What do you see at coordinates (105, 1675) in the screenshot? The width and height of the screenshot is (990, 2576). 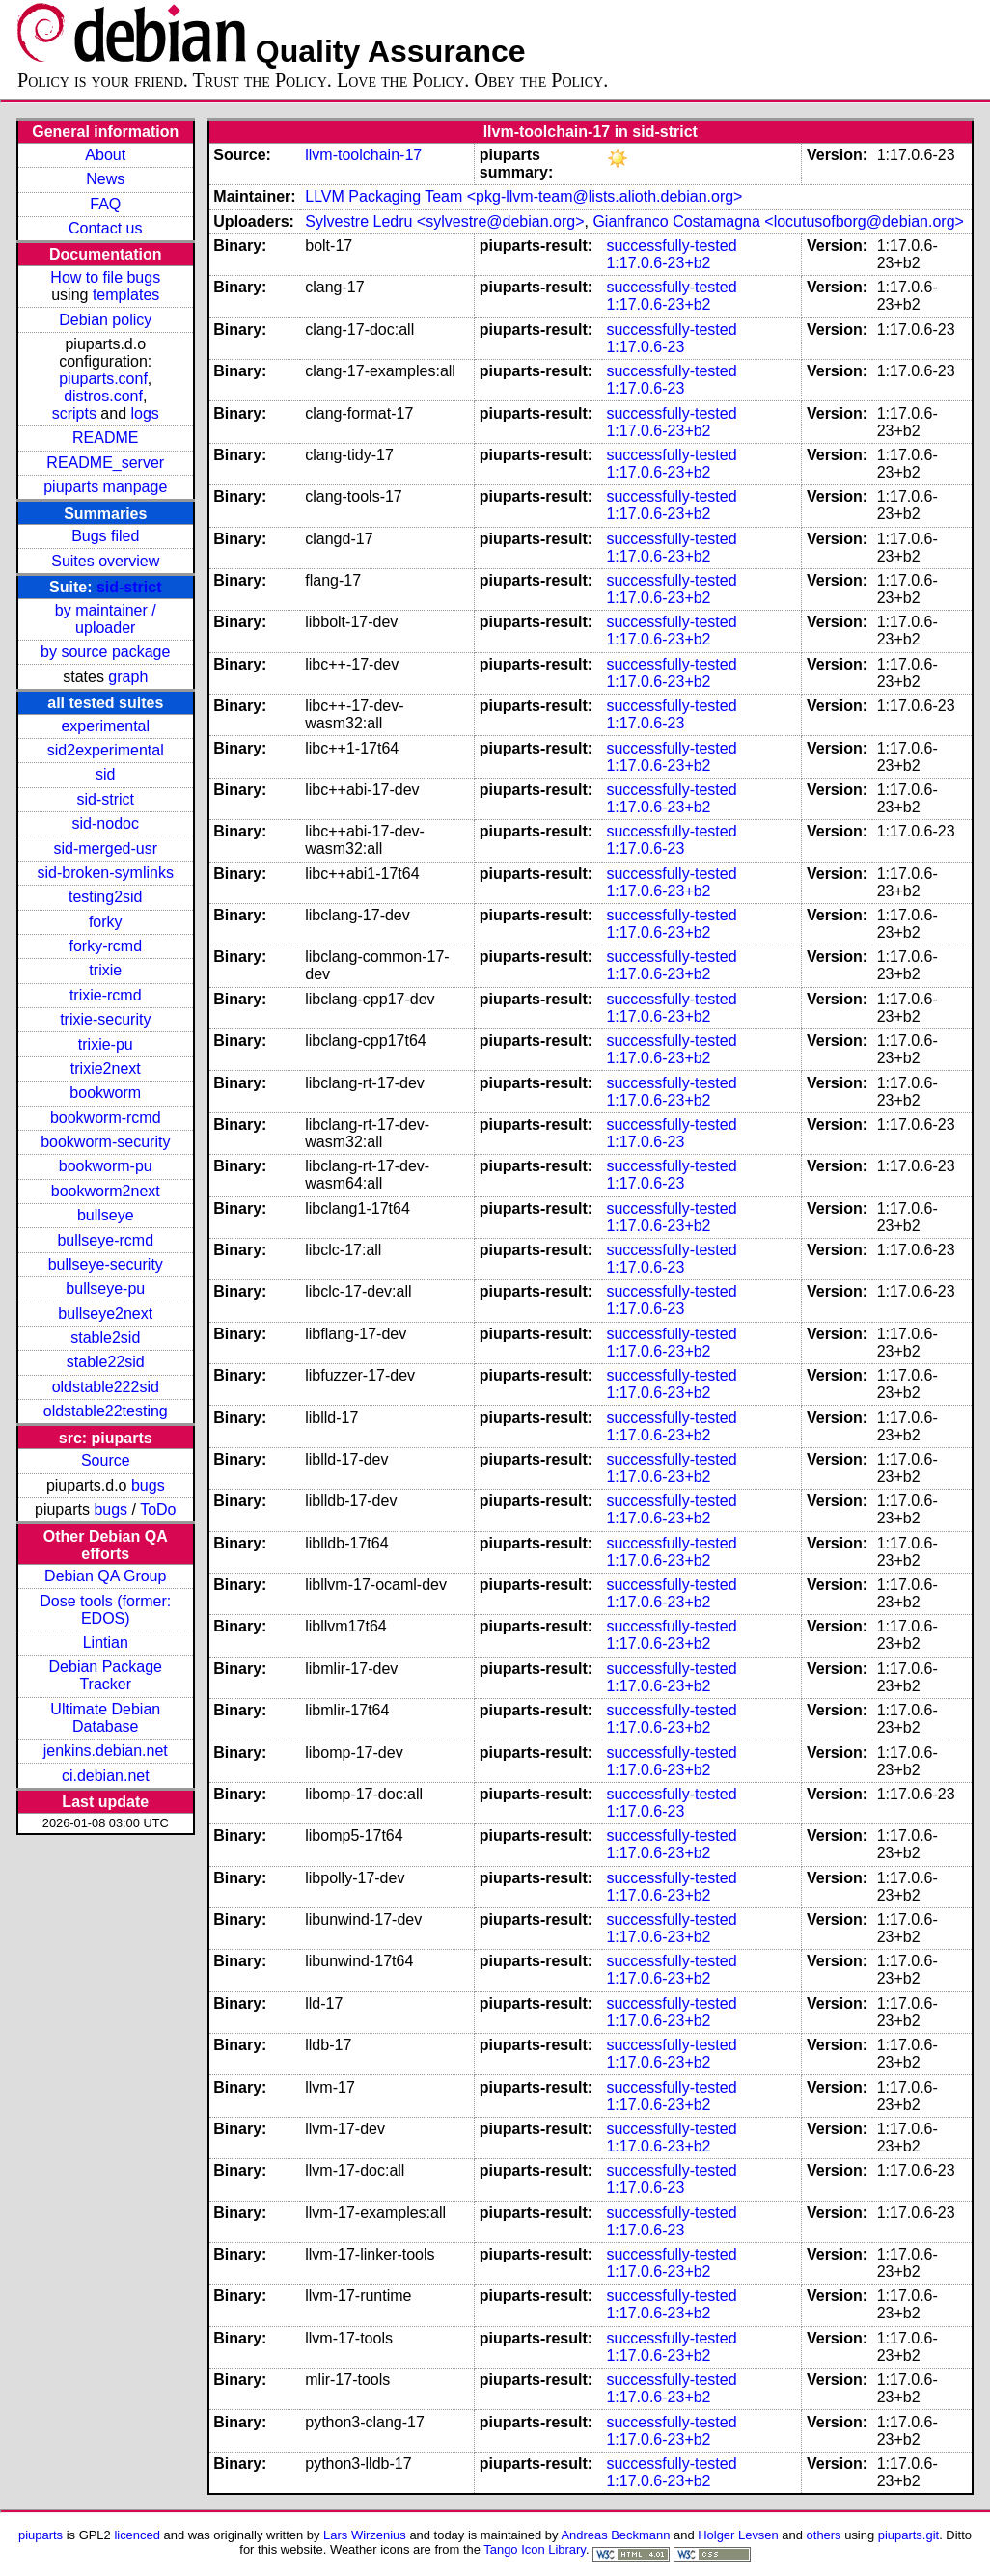 I see `Debian Package Tracker` at bounding box center [105, 1675].